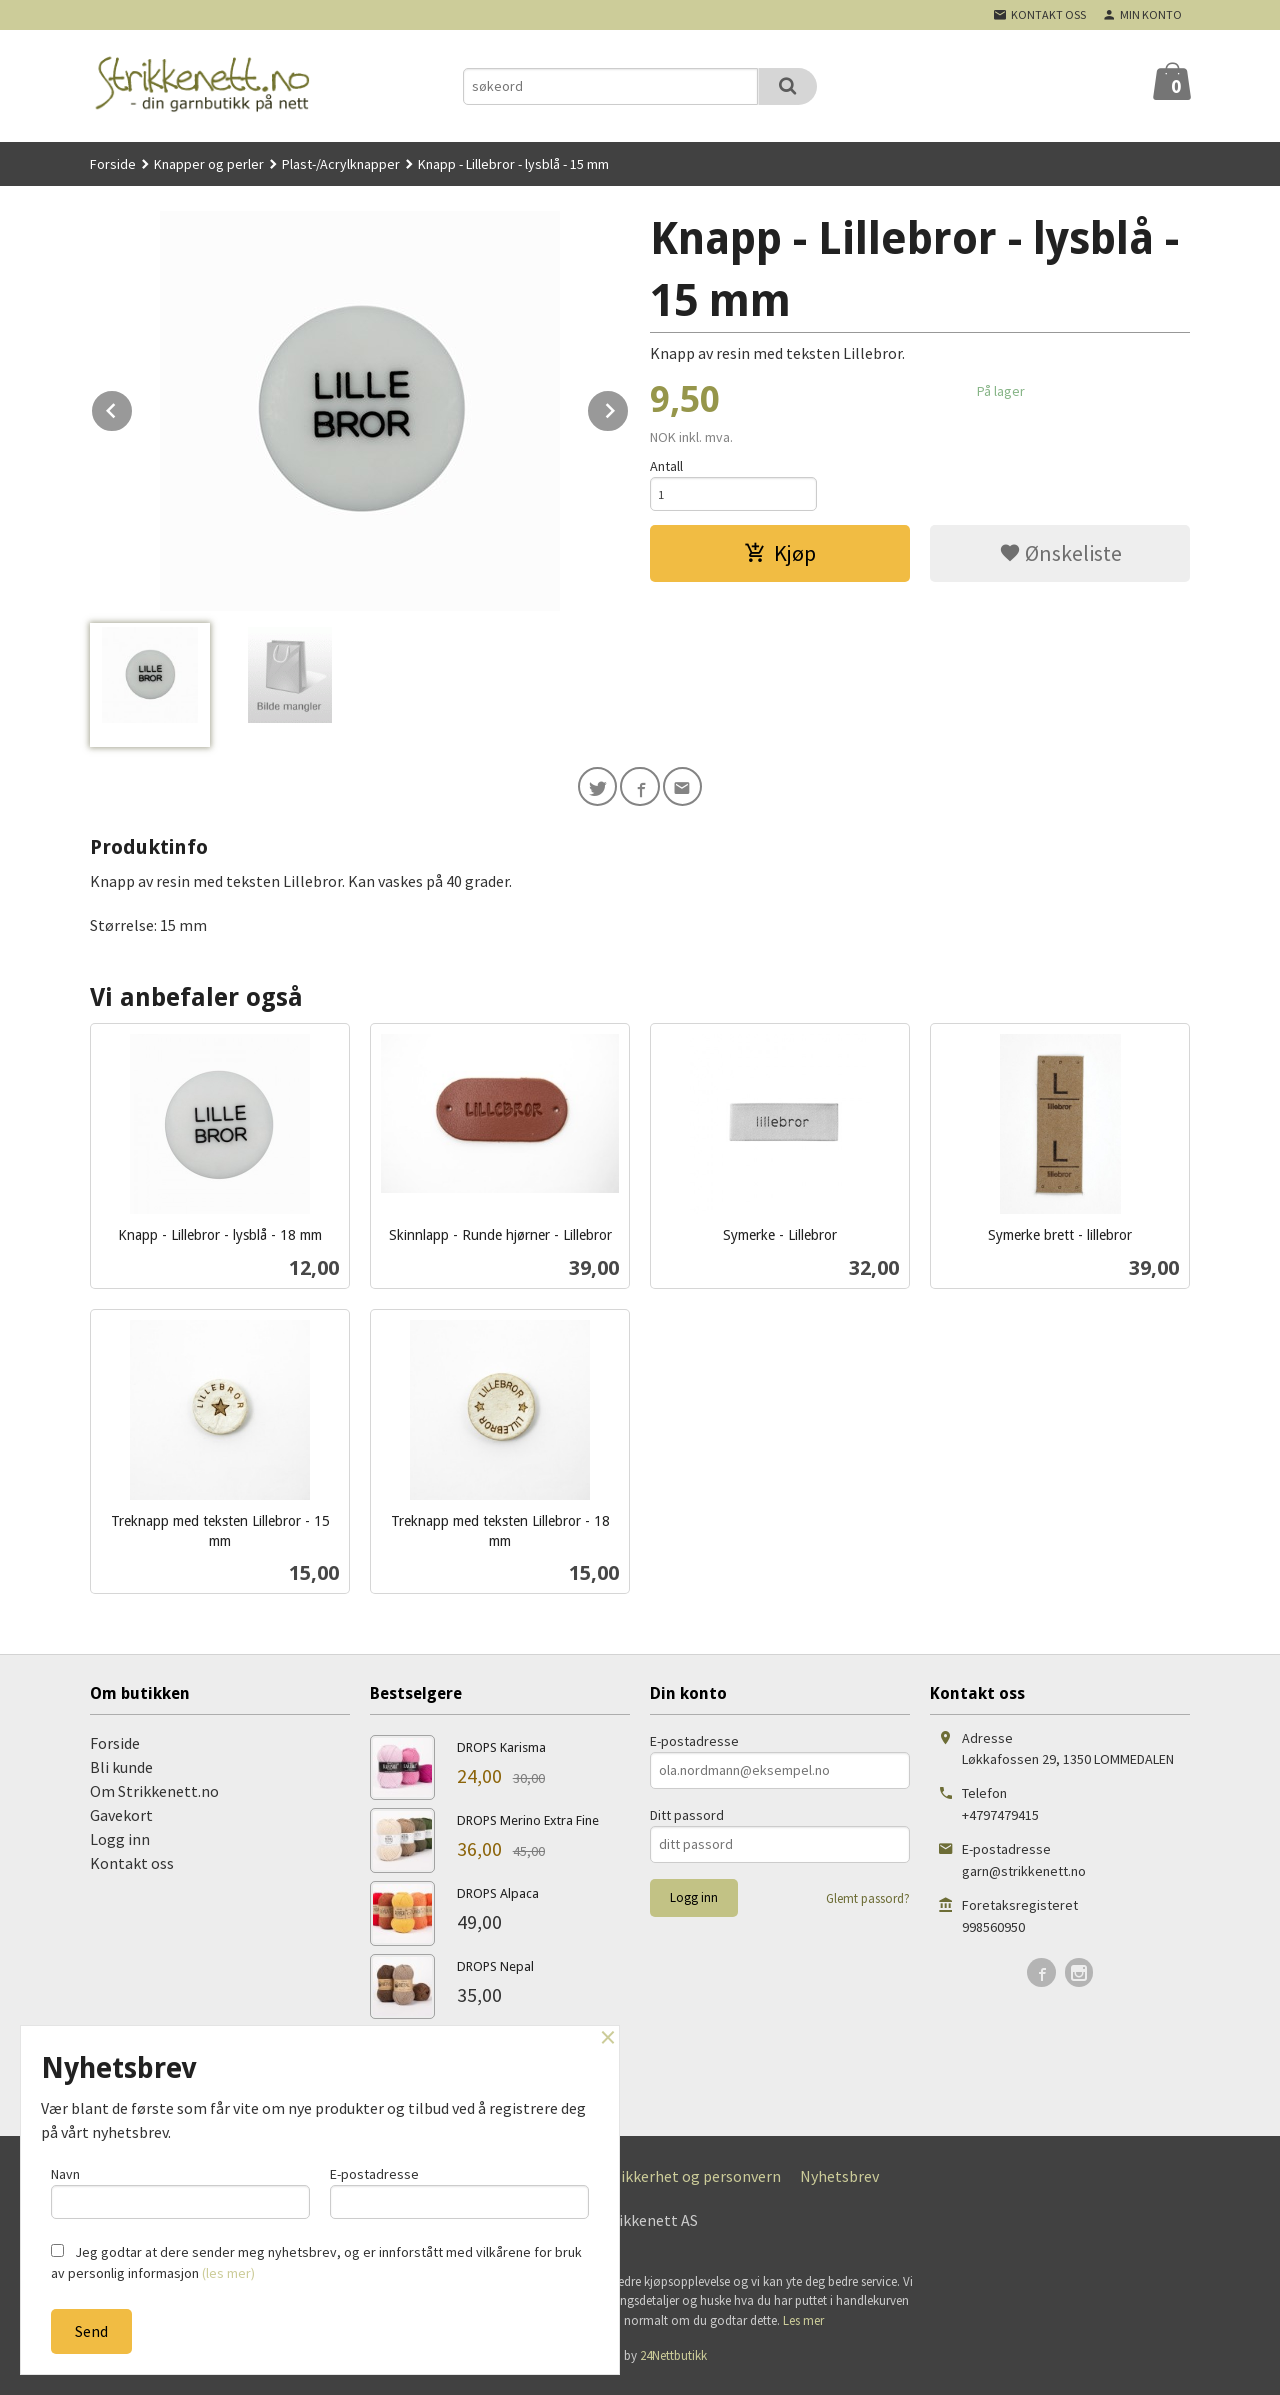 This screenshot has width=1280, height=2395. What do you see at coordinates (113, 164) in the screenshot?
I see `Forside` at bounding box center [113, 164].